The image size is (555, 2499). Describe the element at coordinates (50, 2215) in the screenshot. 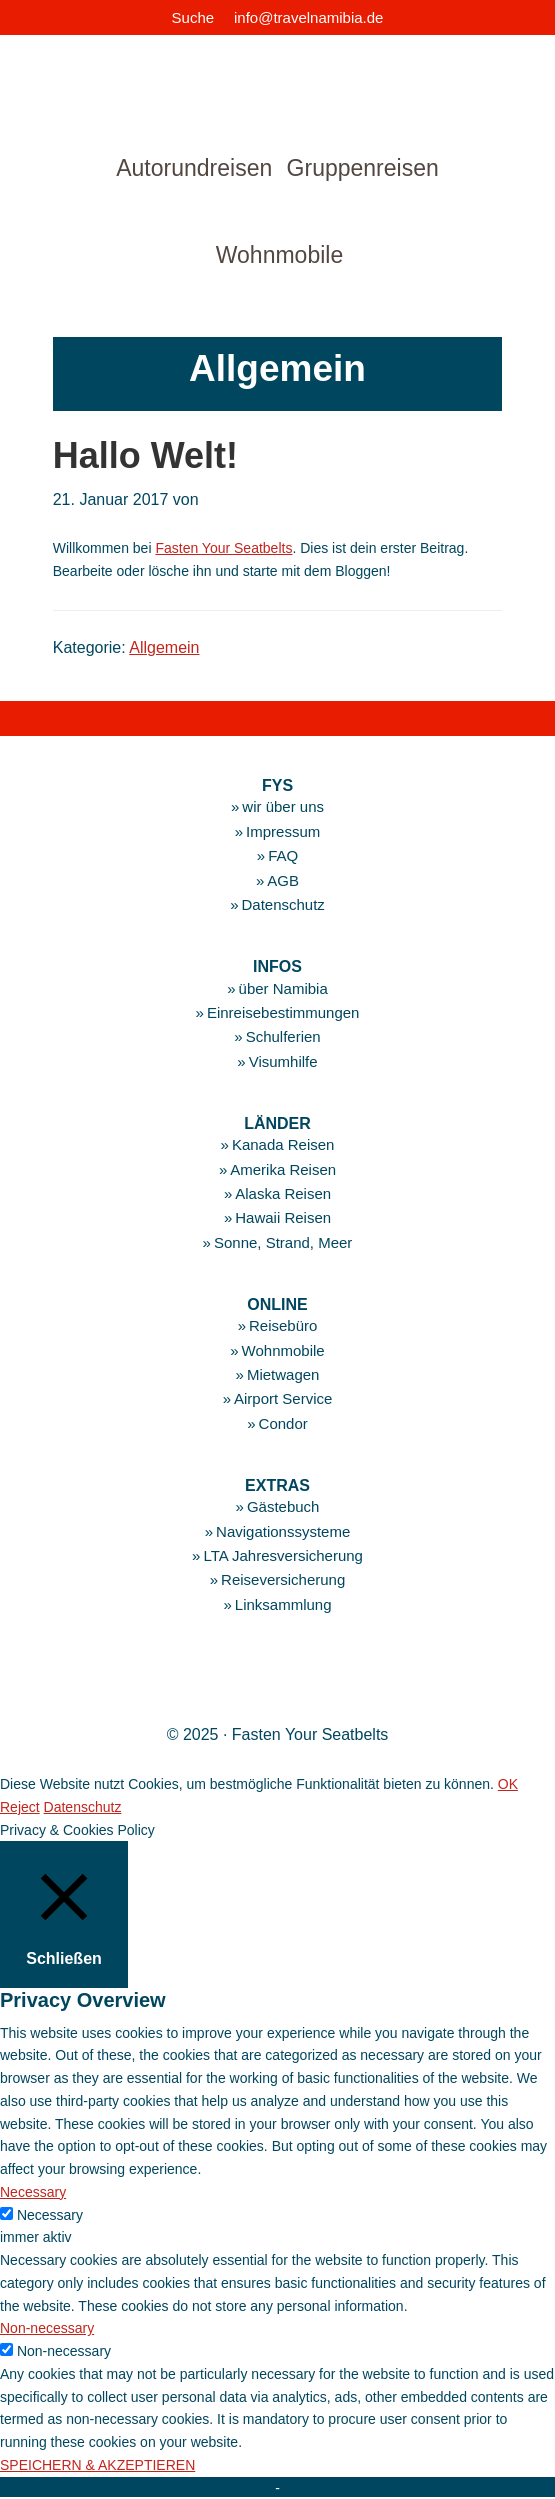

I see `Necessary` at that location.